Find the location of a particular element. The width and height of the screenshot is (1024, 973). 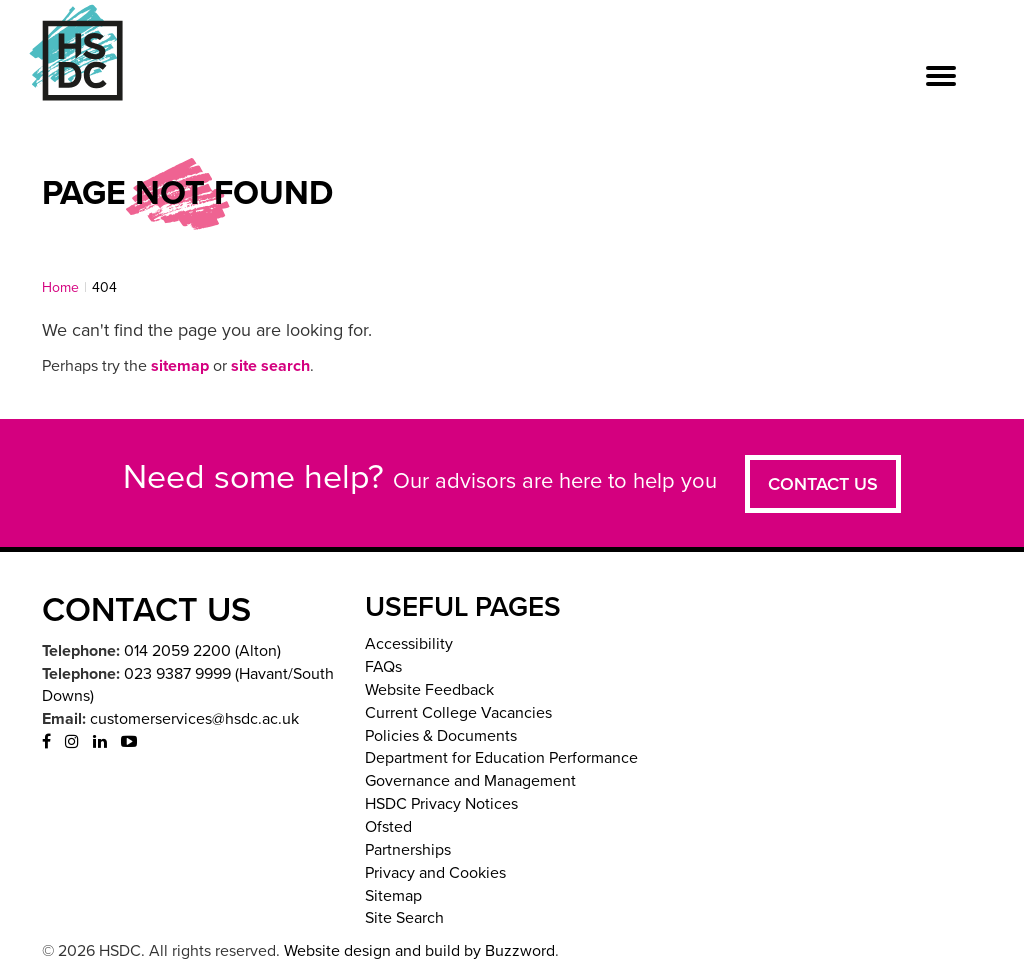

Governance and Management is located at coordinates (470, 781).